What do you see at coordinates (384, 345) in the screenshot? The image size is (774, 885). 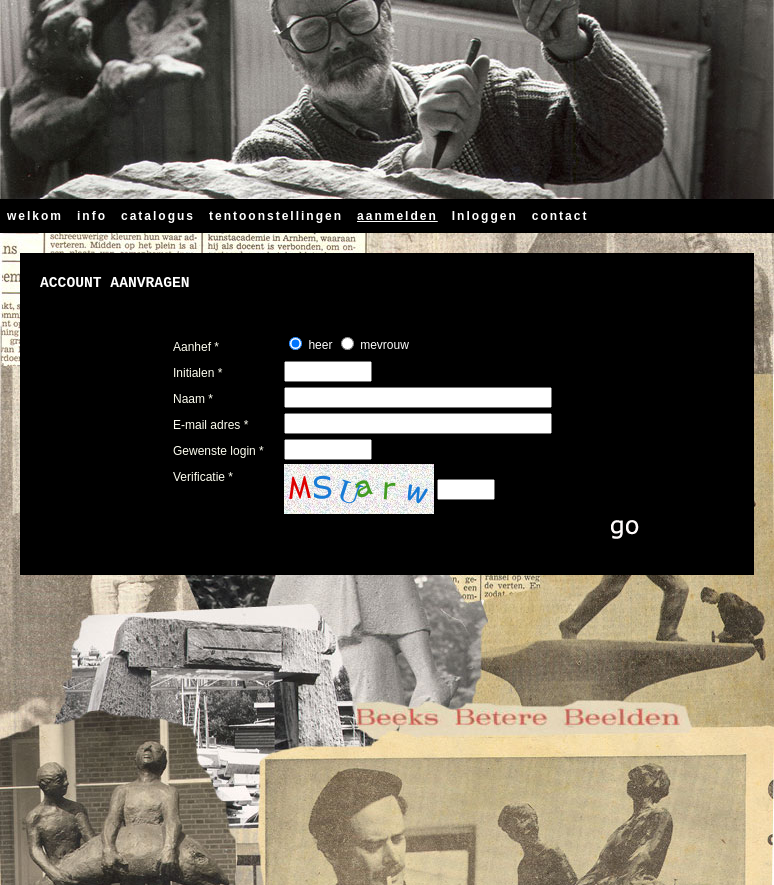 I see `mevrouw` at bounding box center [384, 345].